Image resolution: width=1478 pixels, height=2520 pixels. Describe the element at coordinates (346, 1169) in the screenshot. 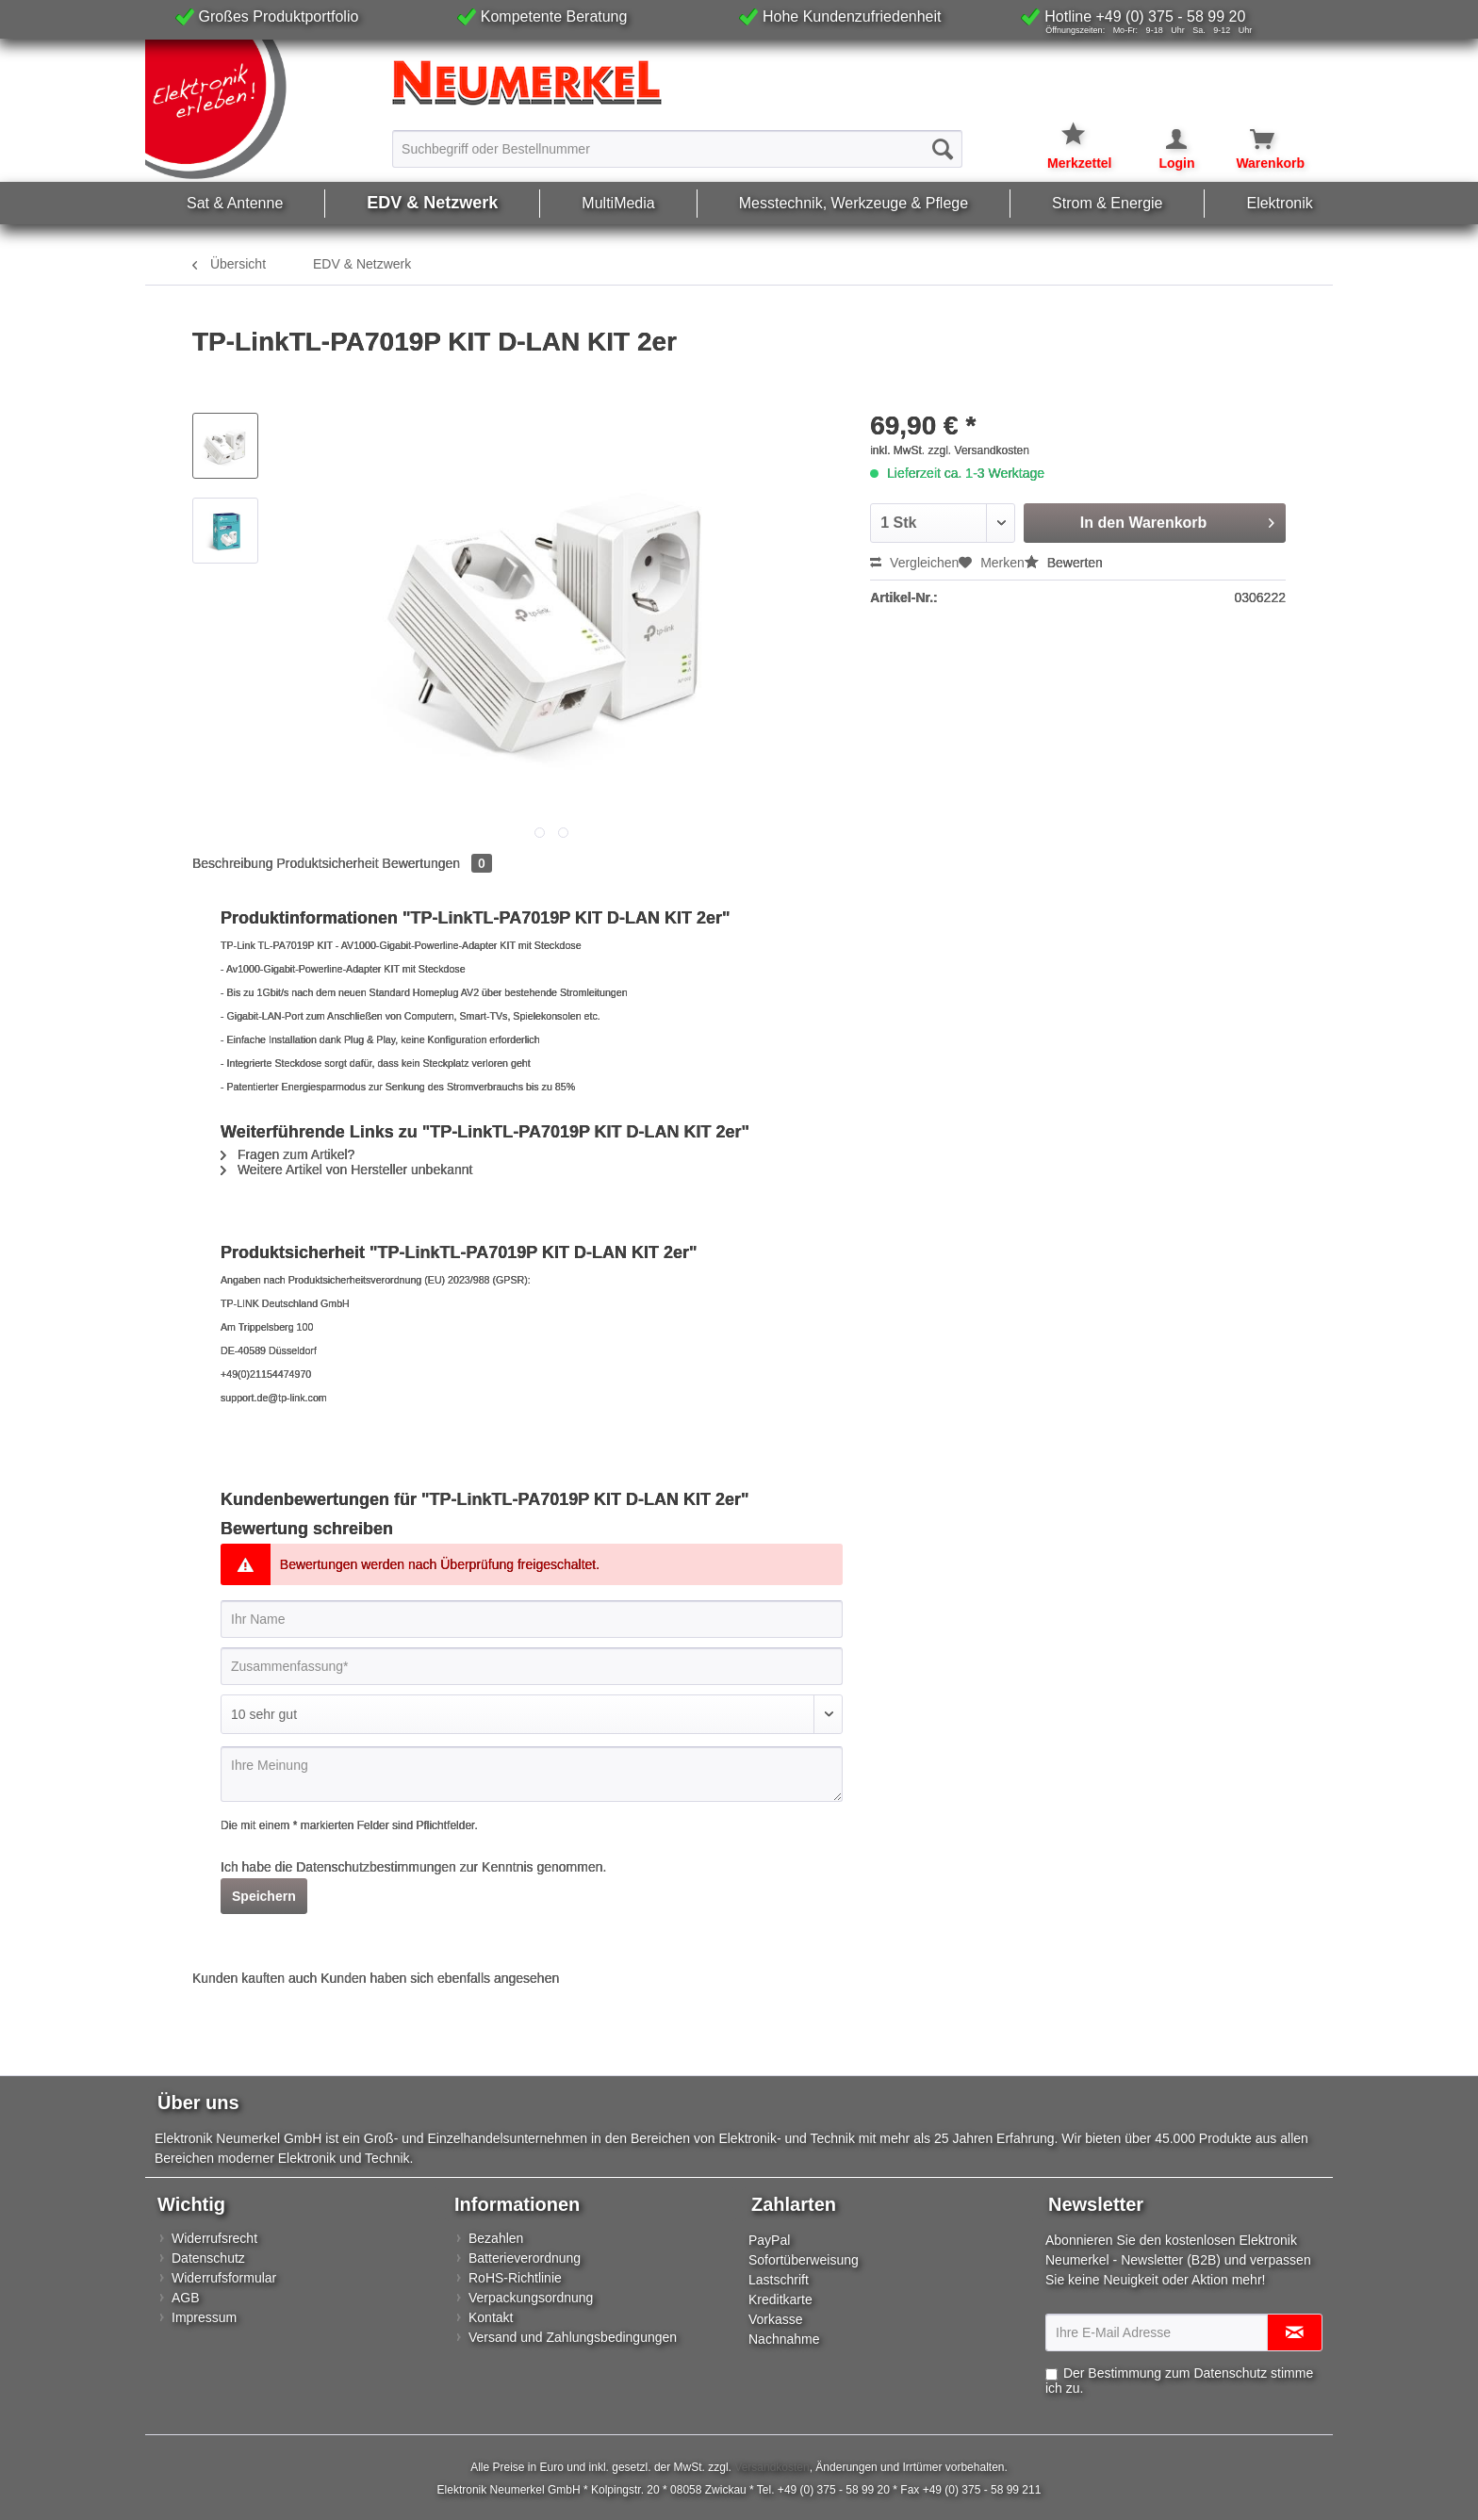

I see `Weitere Artikel von Hersteller unbekannt` at that location.